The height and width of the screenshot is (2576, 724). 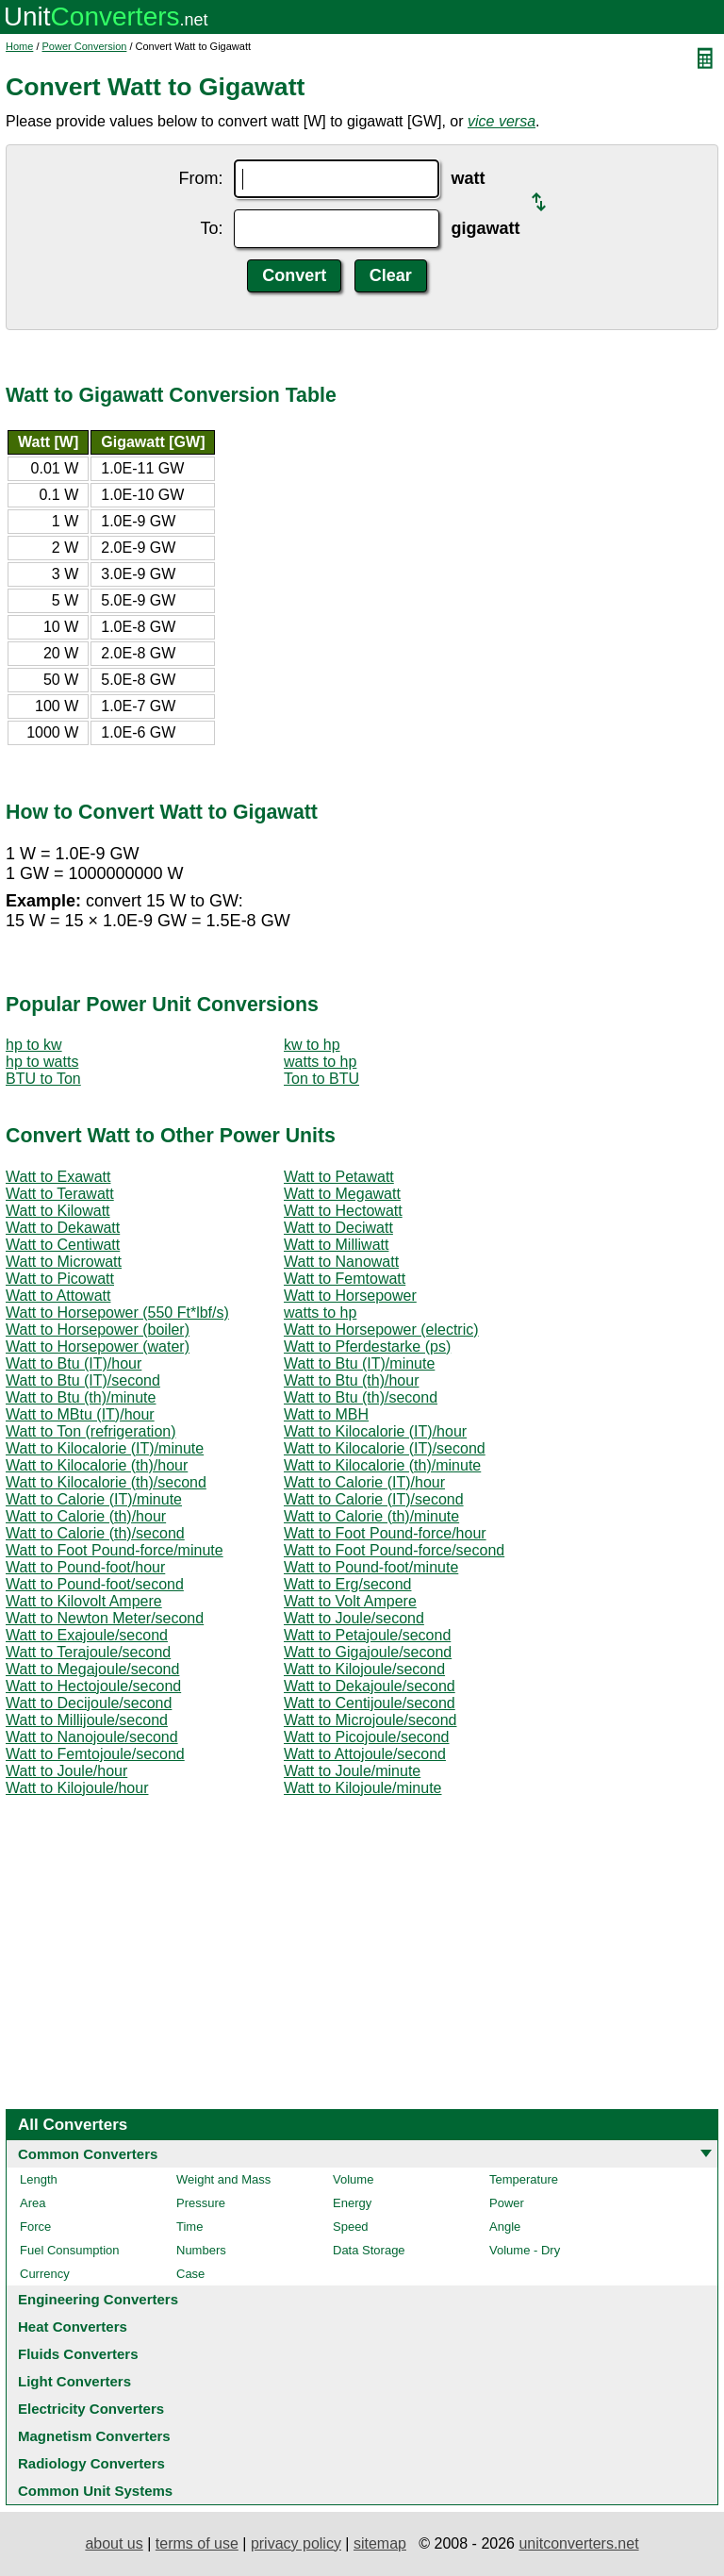 What do you see at coordinates (88, 1652) in the screenshot?
I see `Watt to Terajoule/second` at bounding box center [88, 1652].